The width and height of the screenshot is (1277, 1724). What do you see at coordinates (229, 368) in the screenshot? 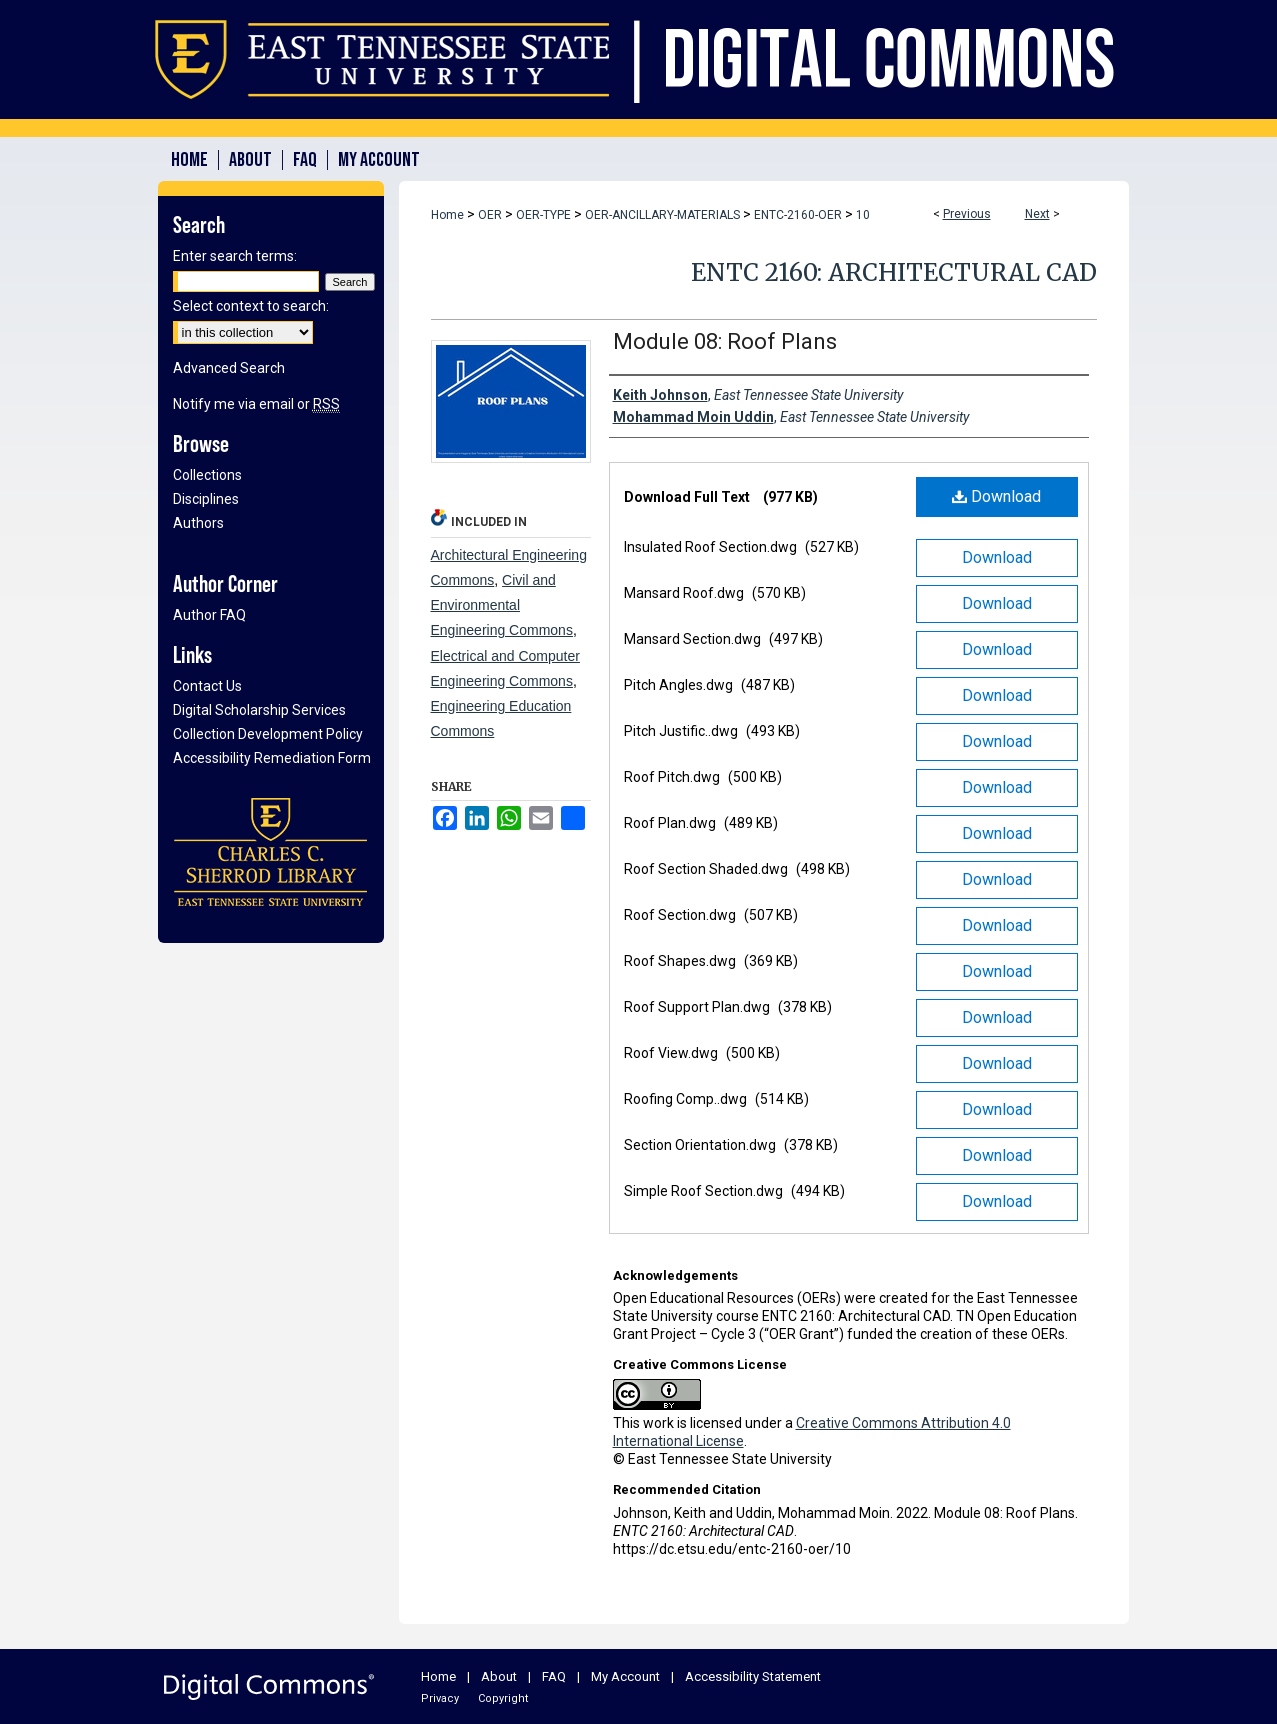
I see `Advanced Search` at bounding box center [229, 368].